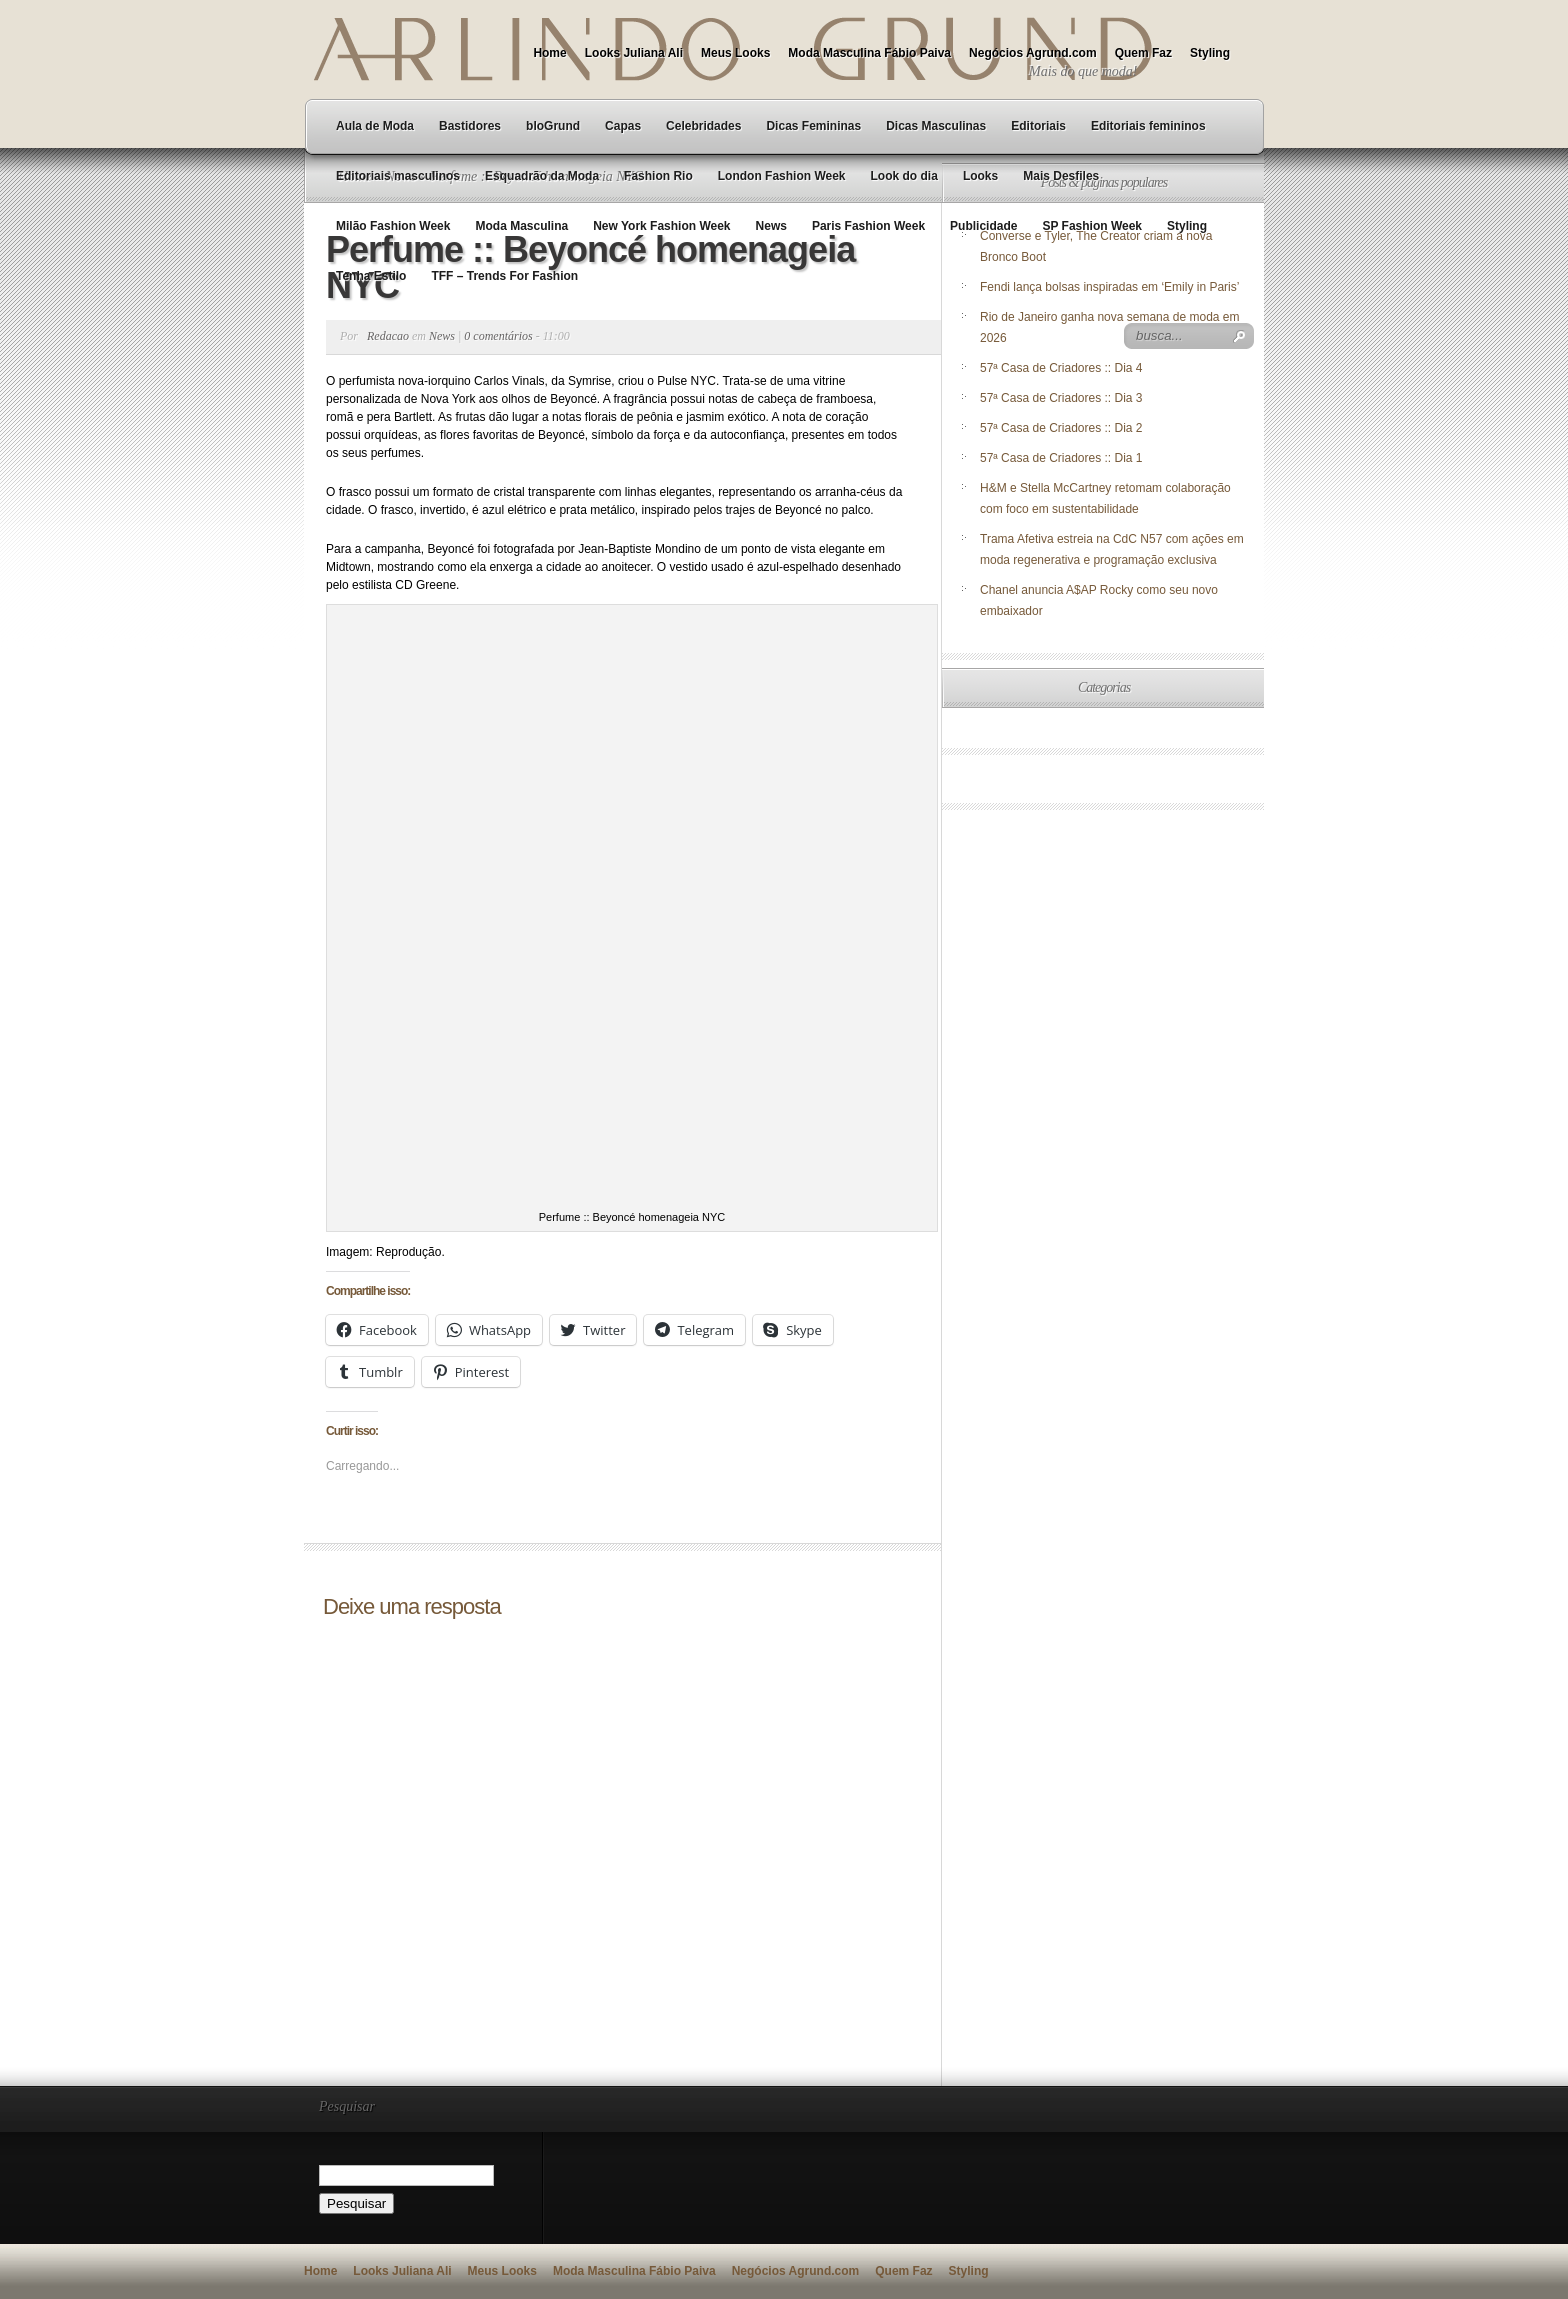 Image resolution: width=1568 pixels, height=2299 pixels. Describe the element at coordinates (980, 176) in the screenshot. I see `Looks` at that location.